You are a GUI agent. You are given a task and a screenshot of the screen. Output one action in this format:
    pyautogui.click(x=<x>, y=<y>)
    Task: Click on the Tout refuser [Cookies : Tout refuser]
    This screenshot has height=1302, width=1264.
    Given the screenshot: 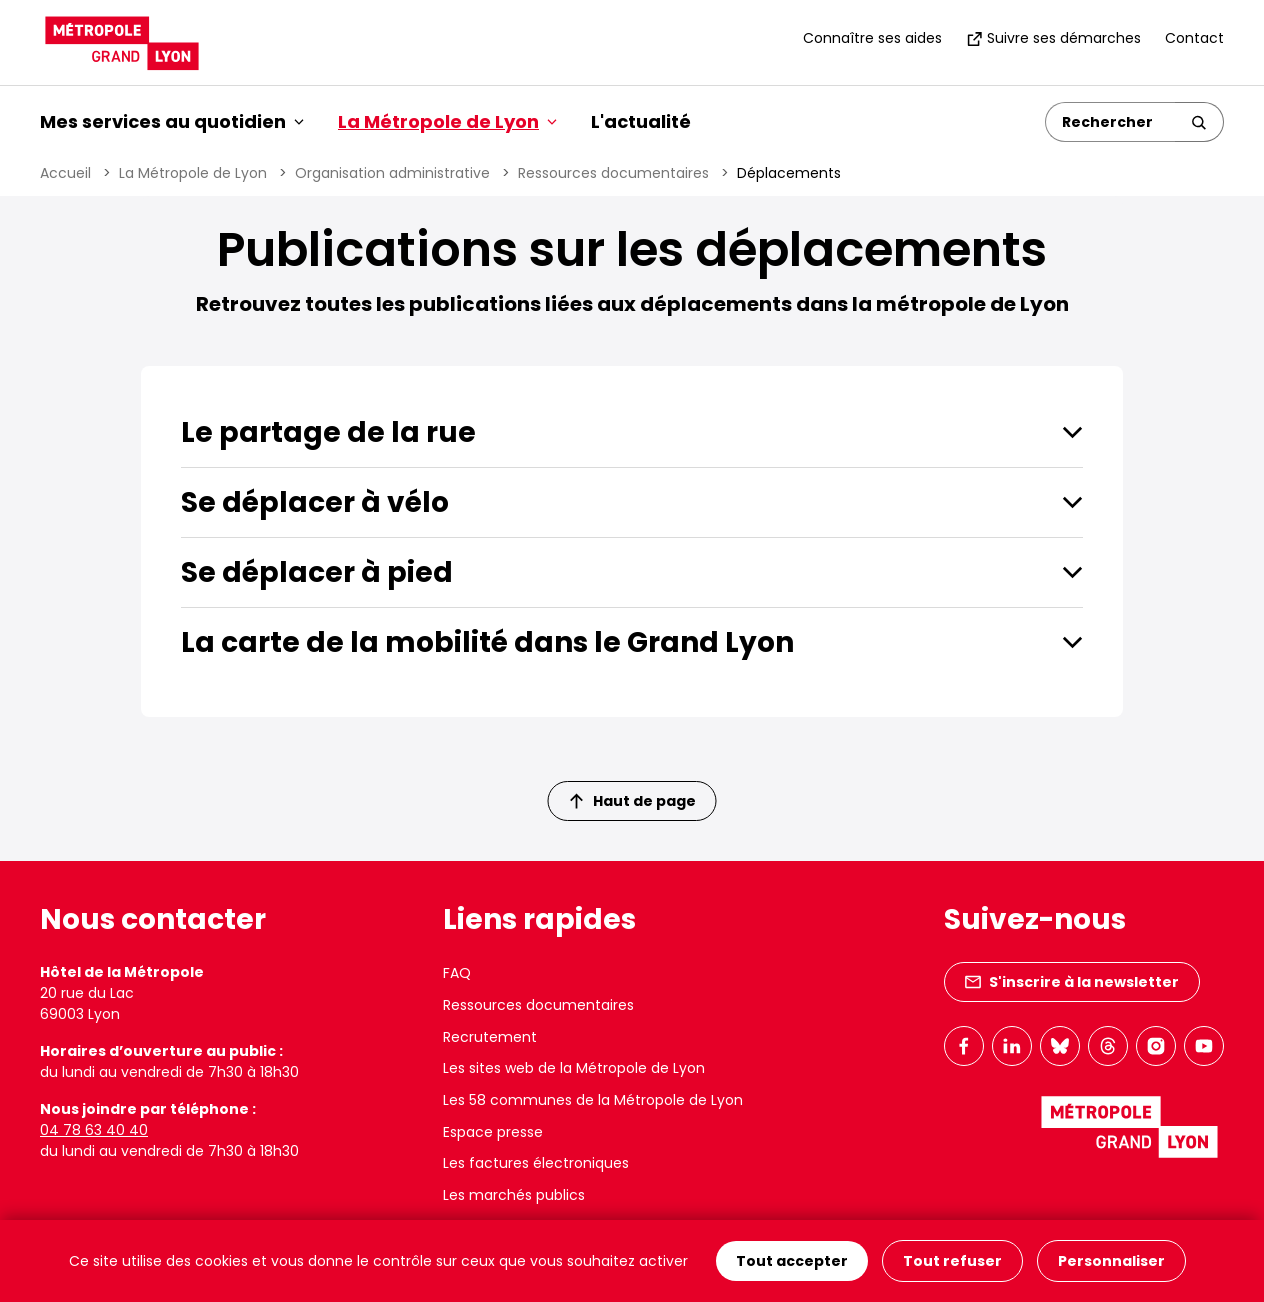 What is the action you would take?
    pyautogui.click(x=952, y=1261)
    